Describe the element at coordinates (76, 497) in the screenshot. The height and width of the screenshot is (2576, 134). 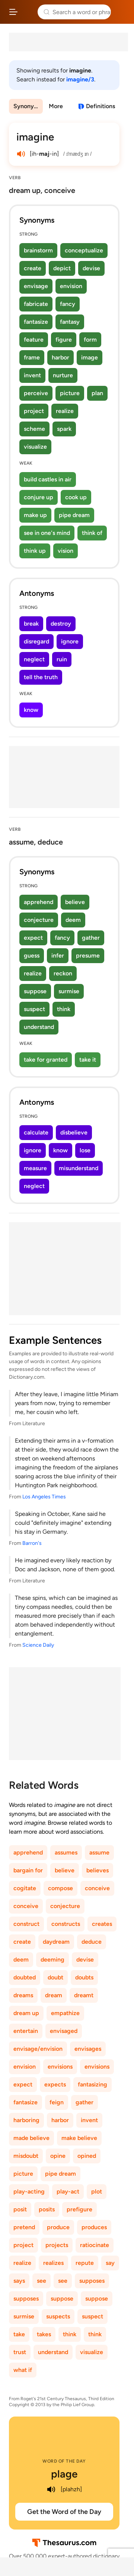
I see `cook up` at that location.